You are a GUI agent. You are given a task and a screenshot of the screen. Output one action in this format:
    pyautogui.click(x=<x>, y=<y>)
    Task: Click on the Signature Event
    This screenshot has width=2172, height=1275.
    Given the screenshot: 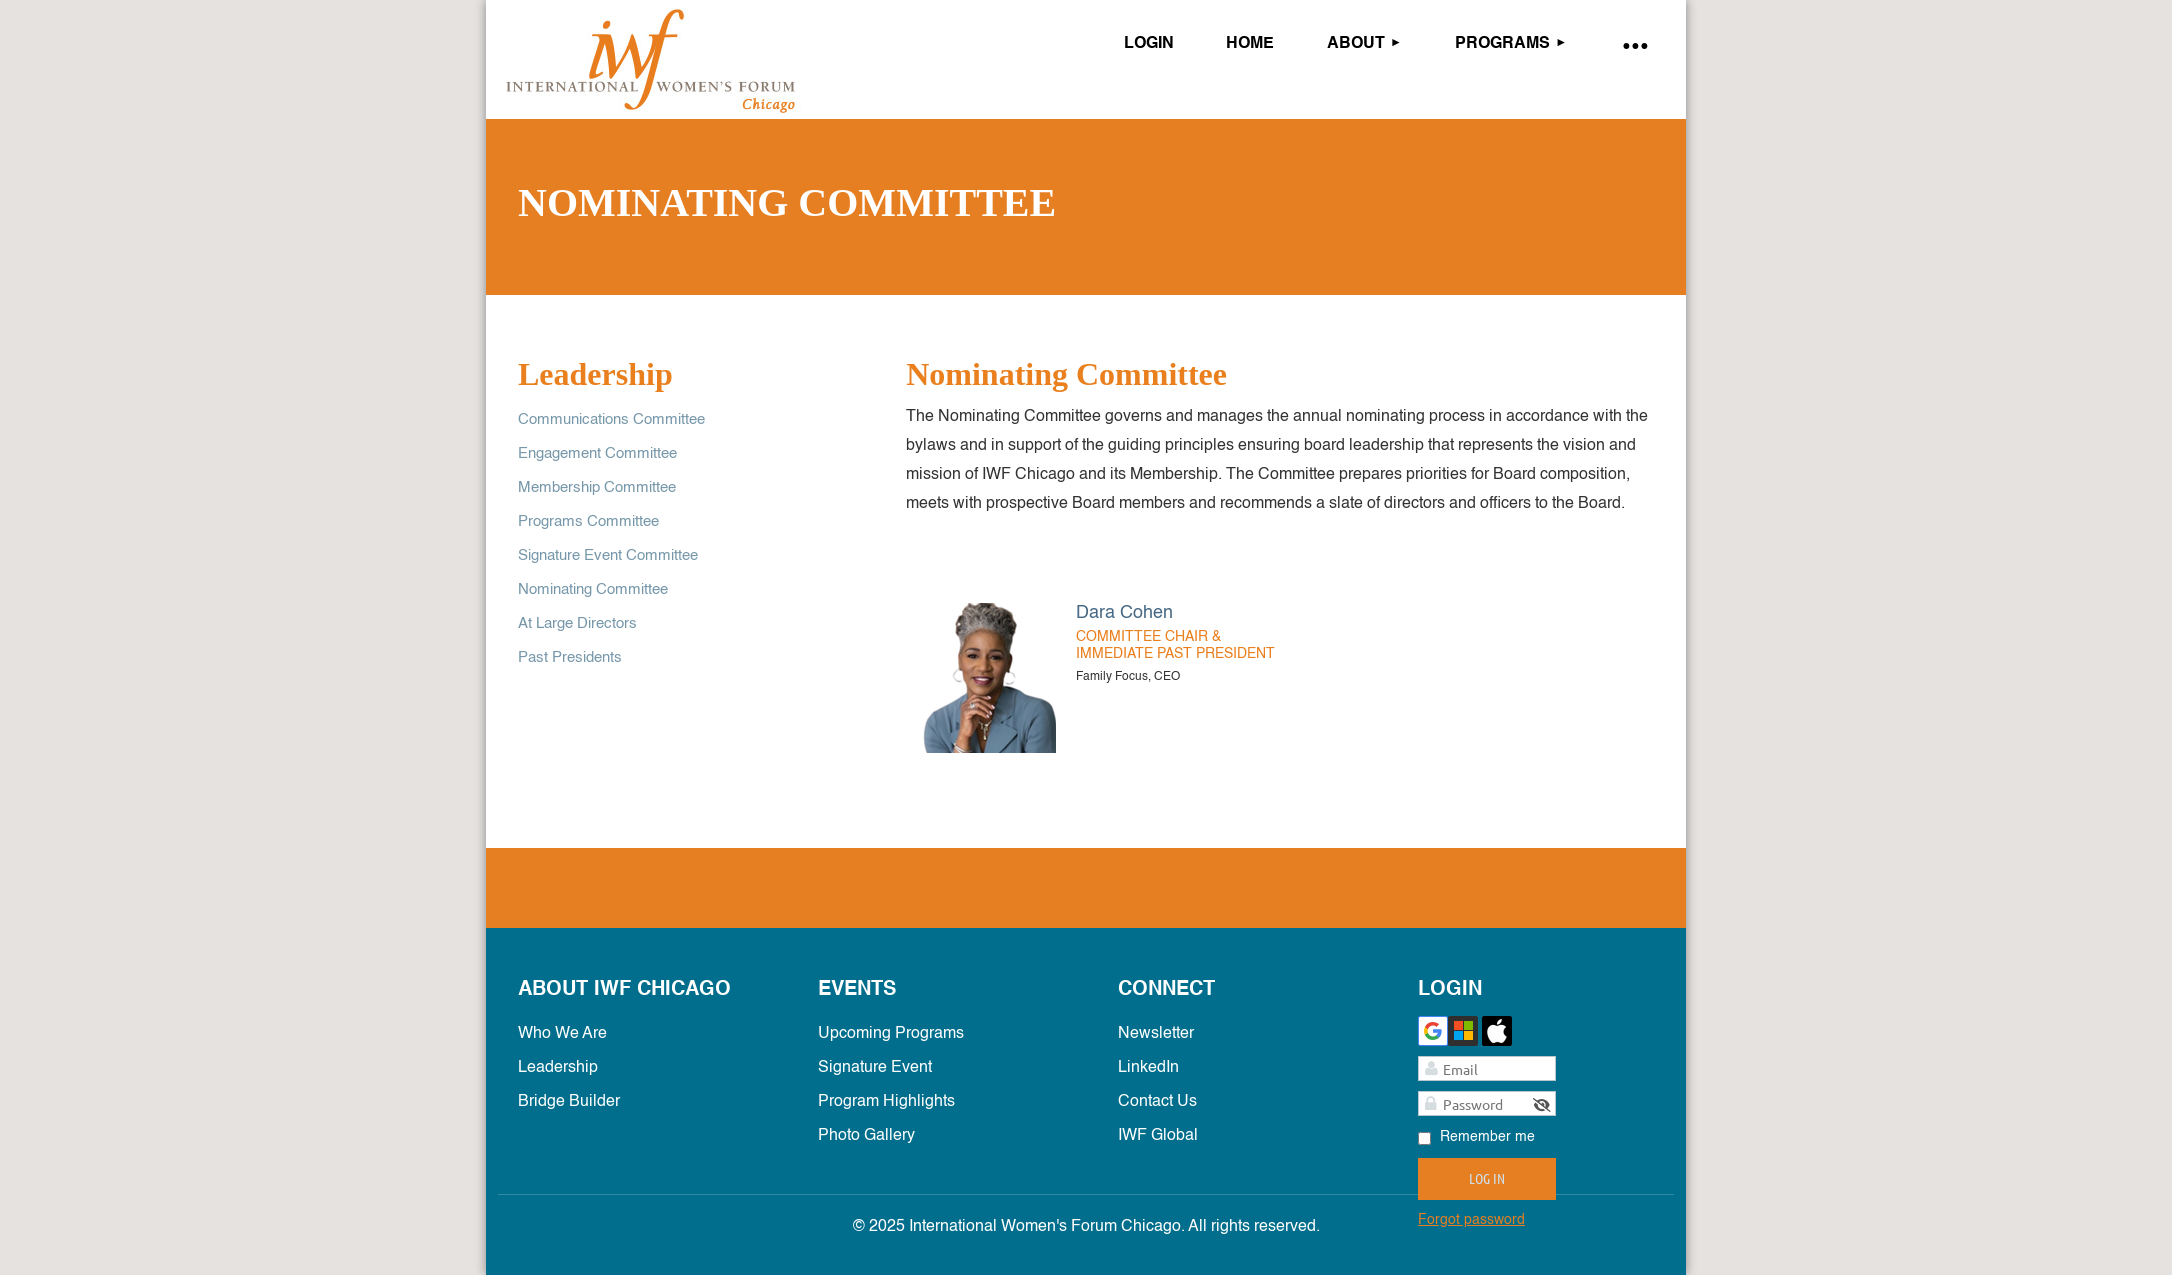 What is the action you would take?
    pyautogui.click(x=875, y=1068)
    